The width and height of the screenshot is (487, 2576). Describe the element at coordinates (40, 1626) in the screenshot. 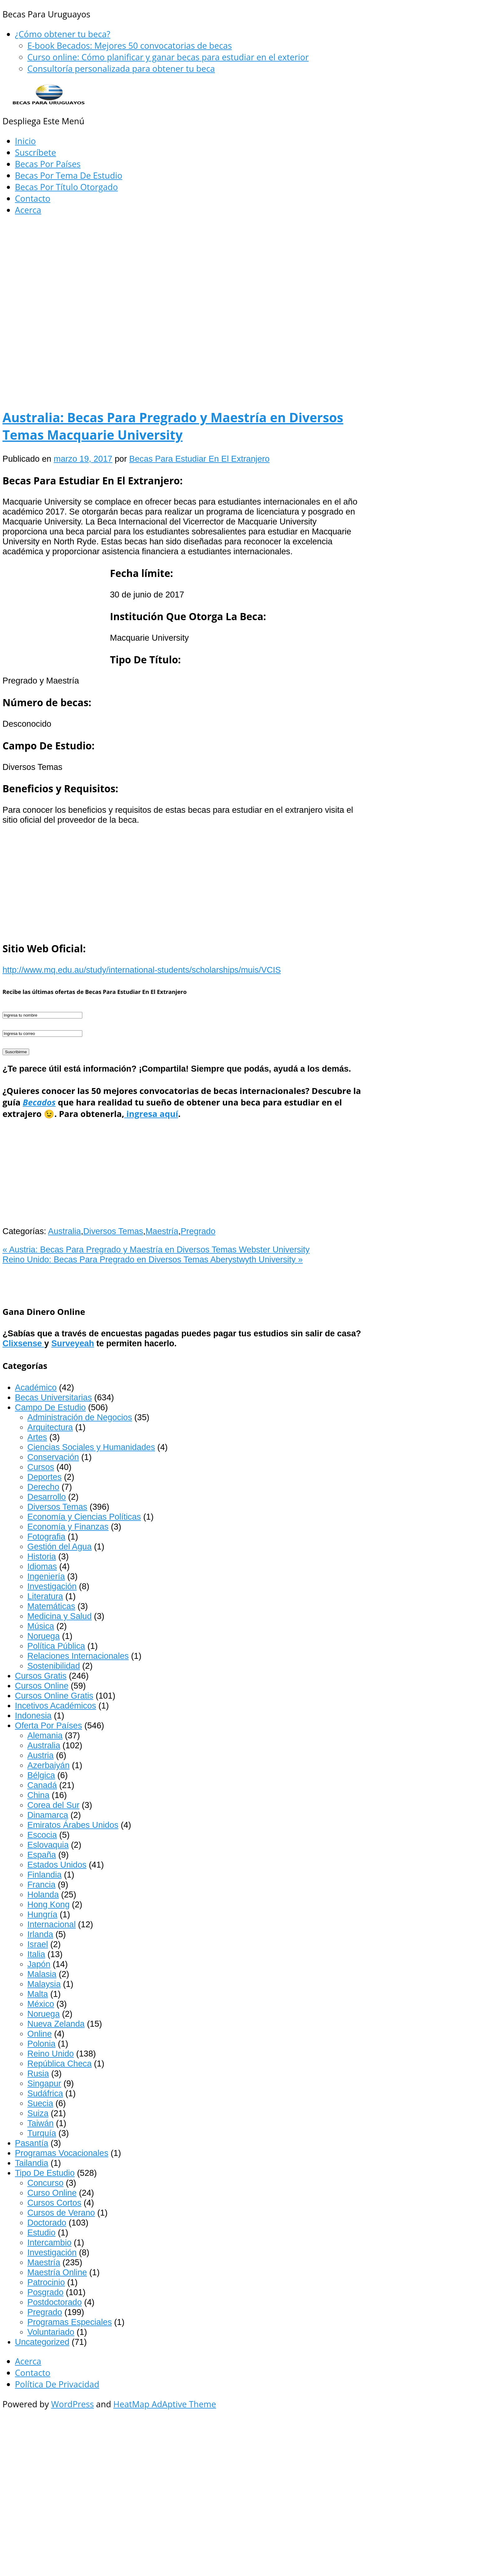

I see `Música` at that location.